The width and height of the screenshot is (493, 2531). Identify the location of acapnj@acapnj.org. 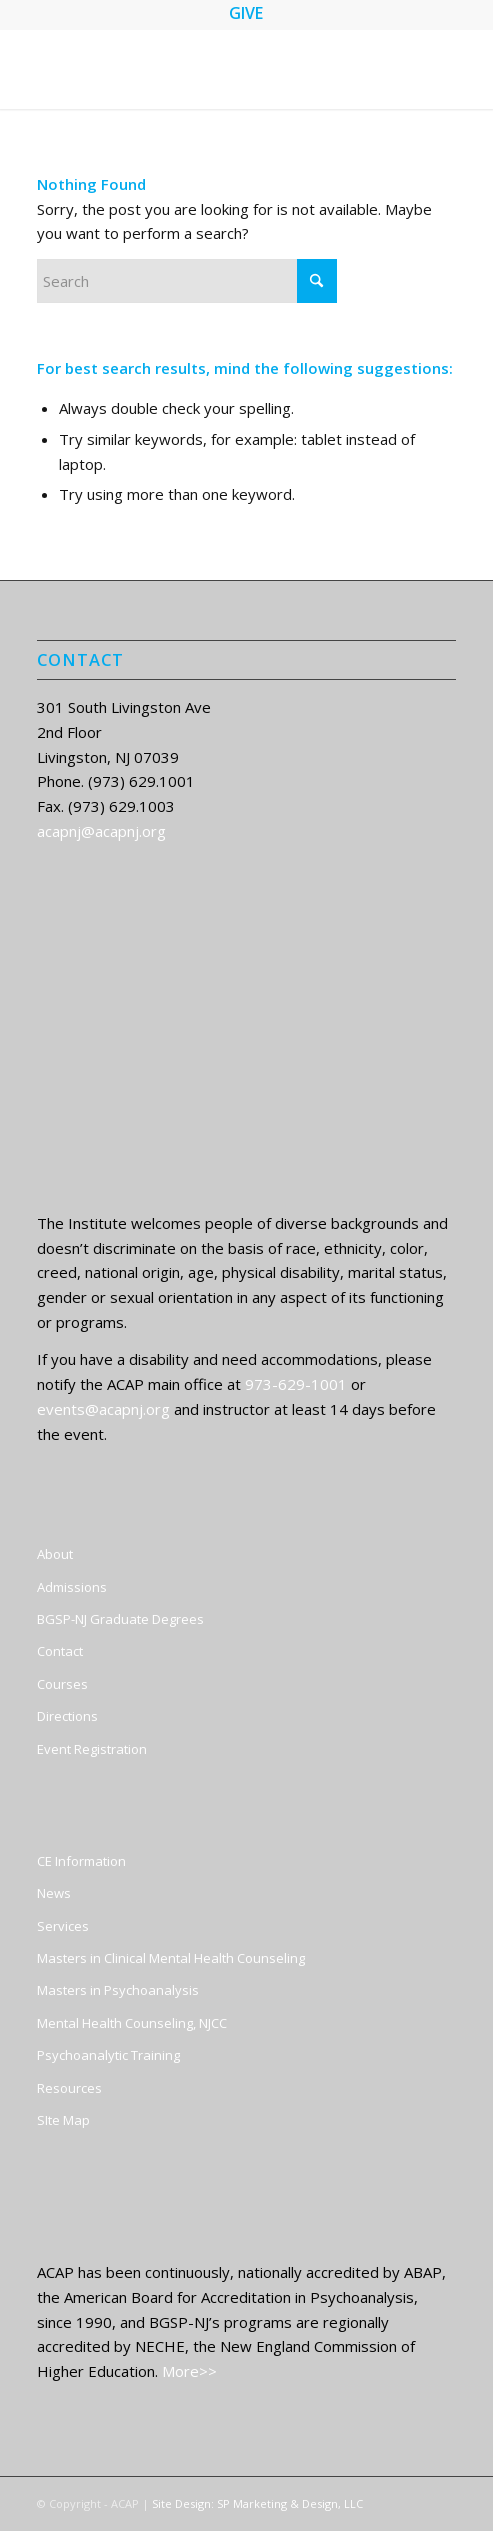
(101, 831).